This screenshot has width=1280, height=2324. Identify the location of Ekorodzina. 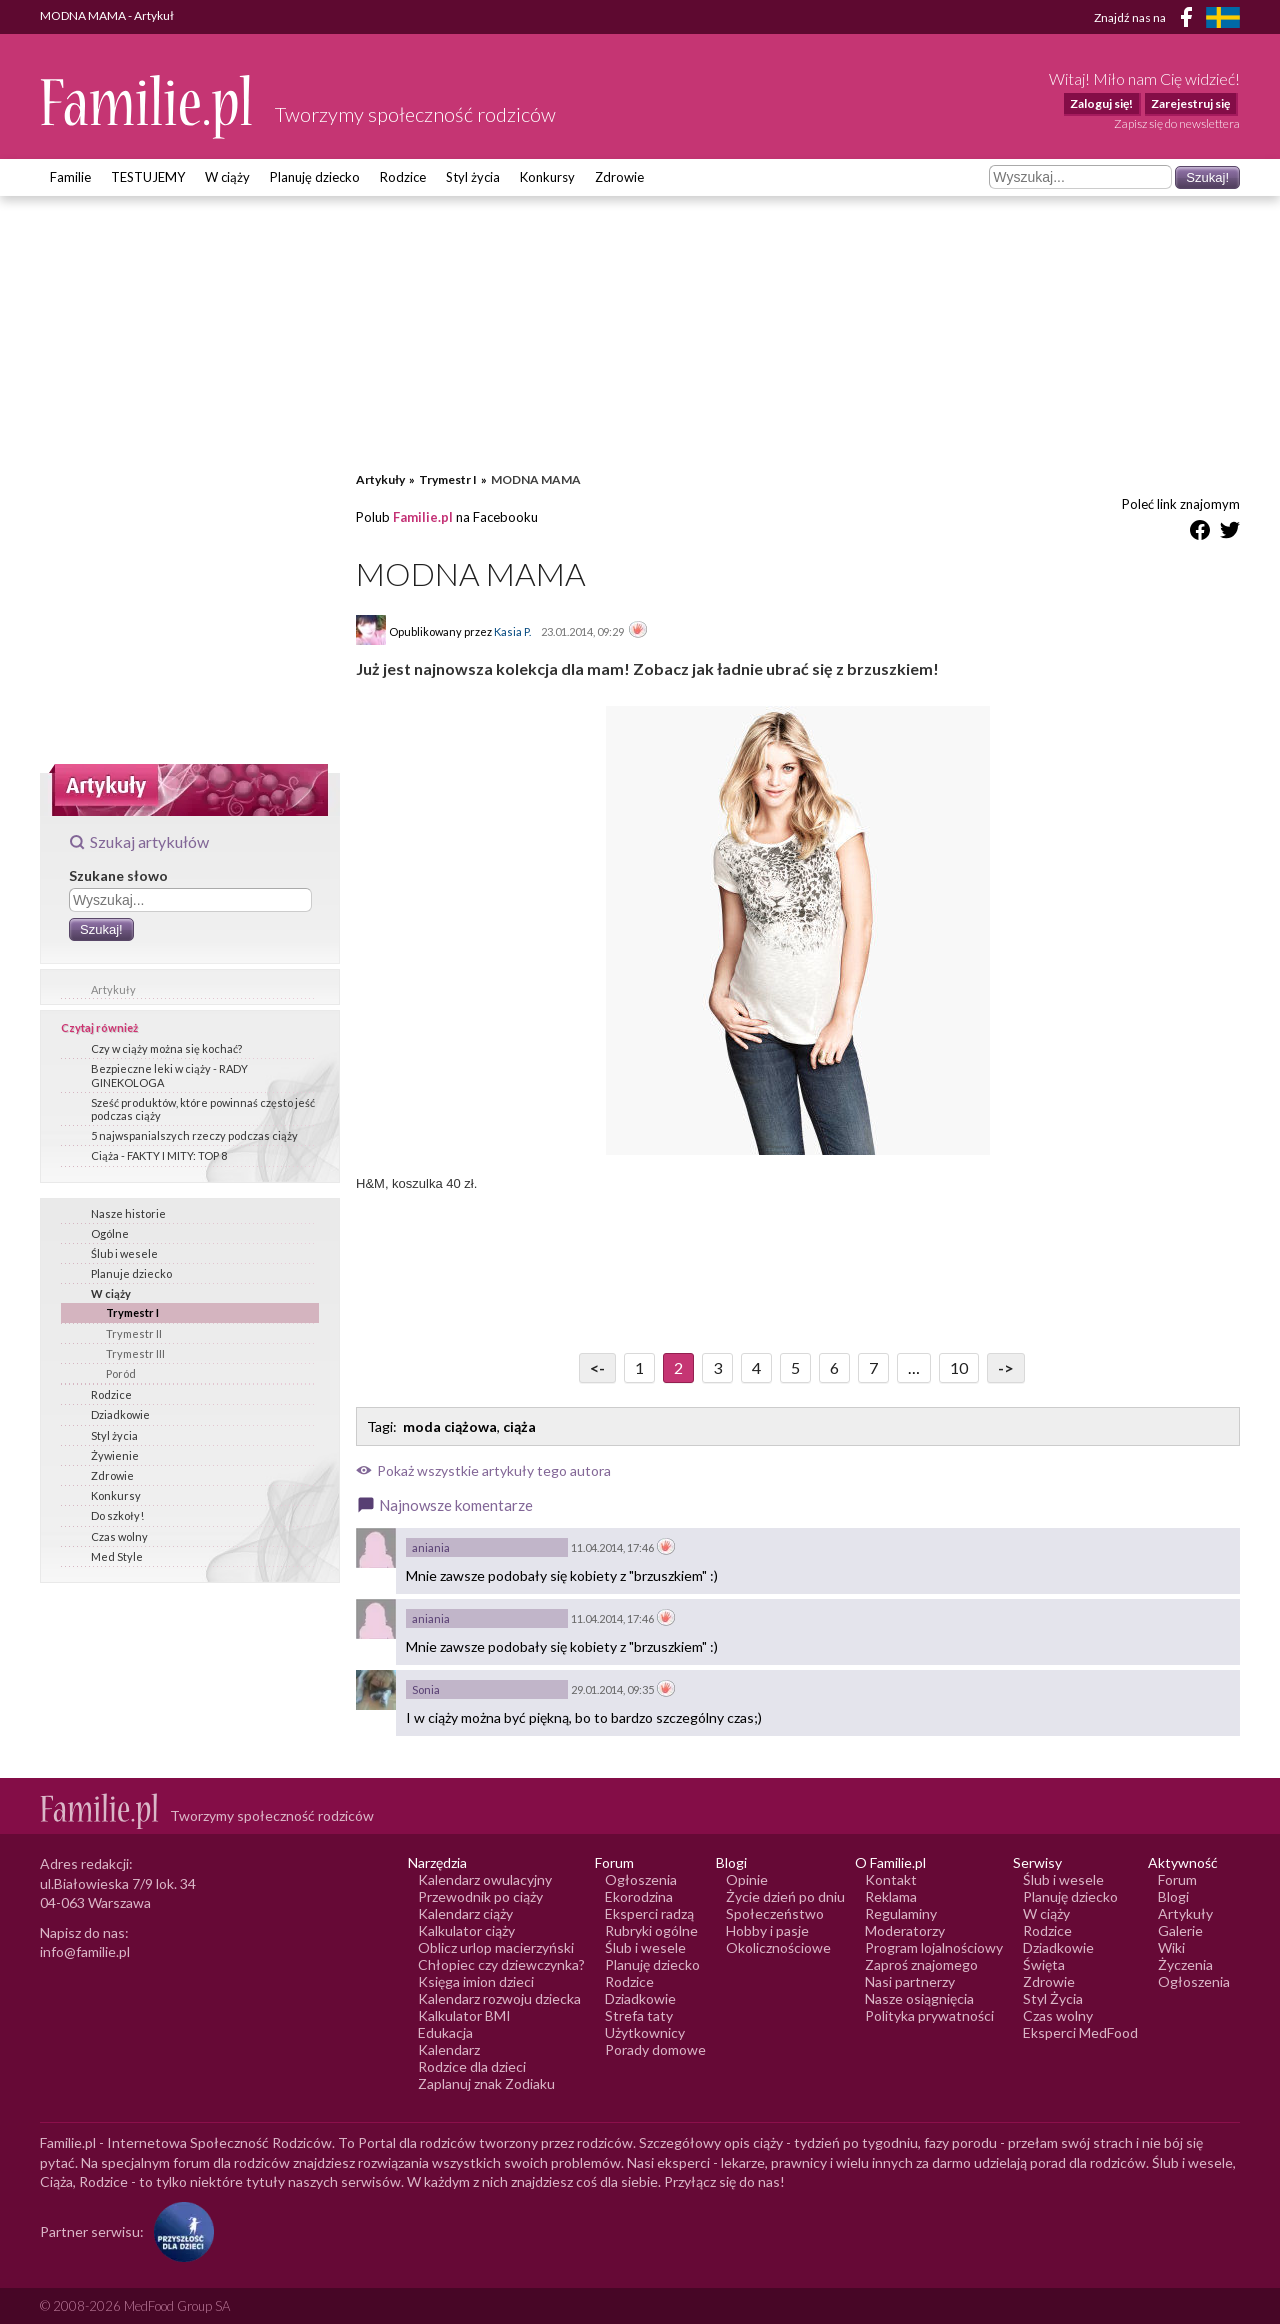
(639, 1896).